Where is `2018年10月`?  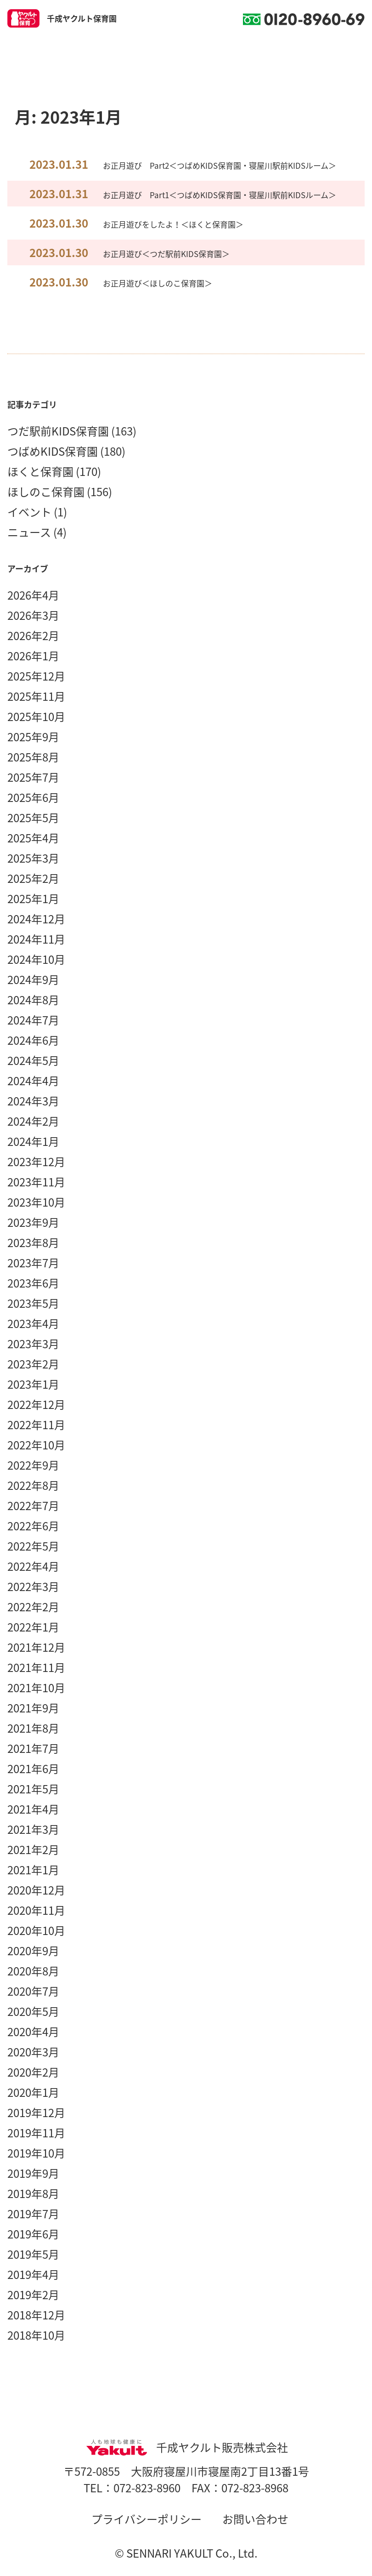 2018年10月 is located at coordinates (36, 2335).